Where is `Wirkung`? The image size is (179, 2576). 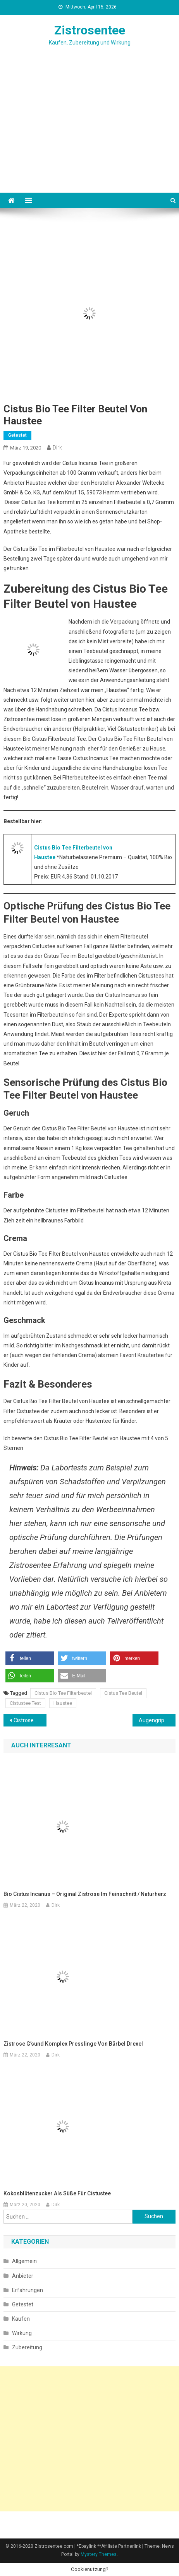
Wirkung is located at coordinates (22, 2333).